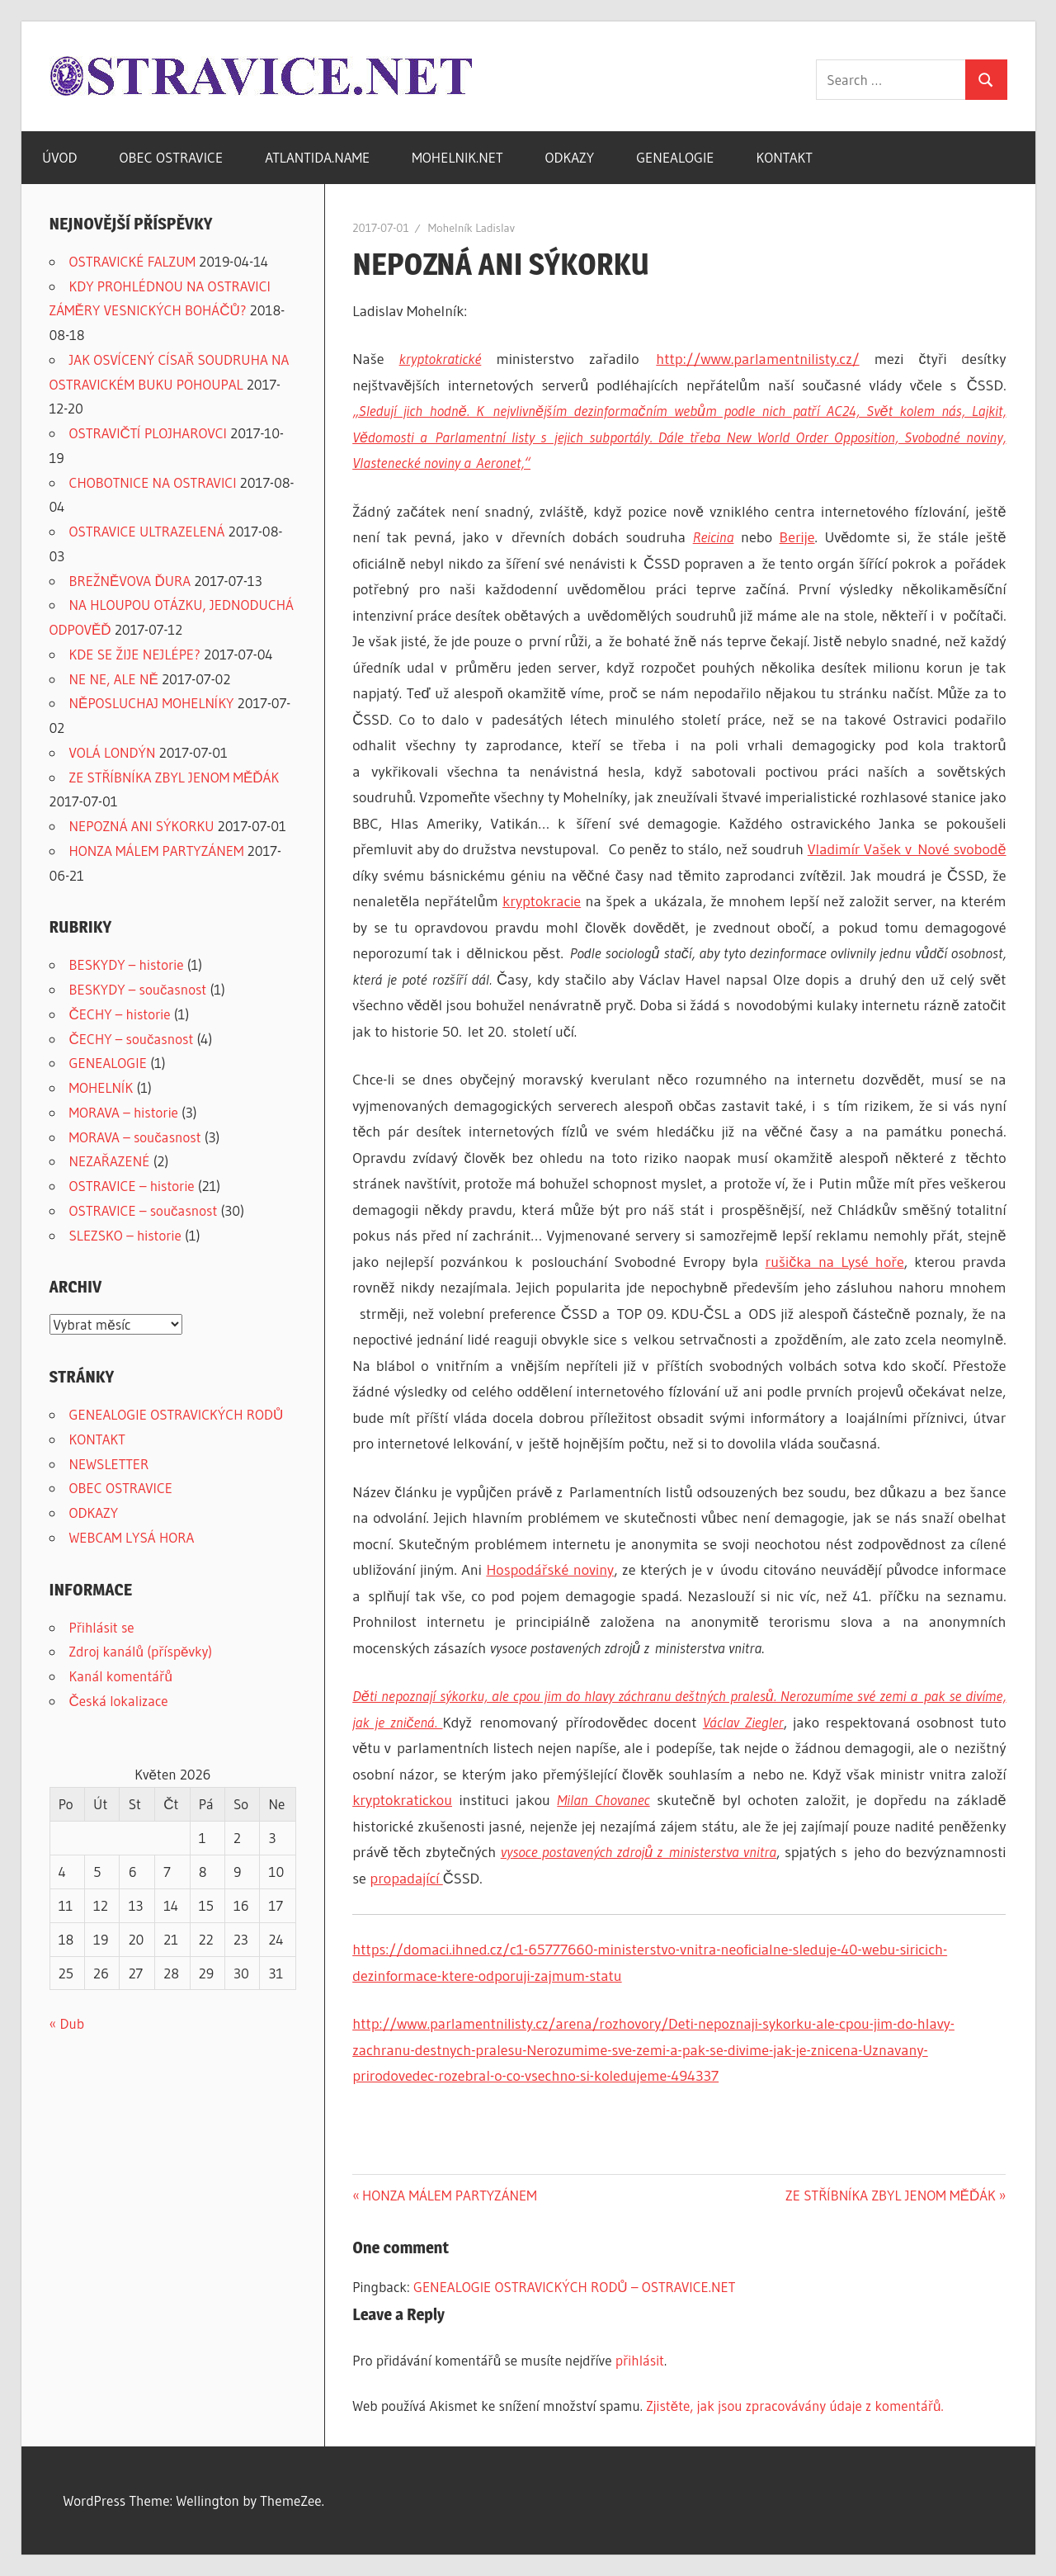 Image resolution: width=1056 pixels, height=2576 pixels. I want to click on rušička na Lysé hoře, so click(835, 1262).